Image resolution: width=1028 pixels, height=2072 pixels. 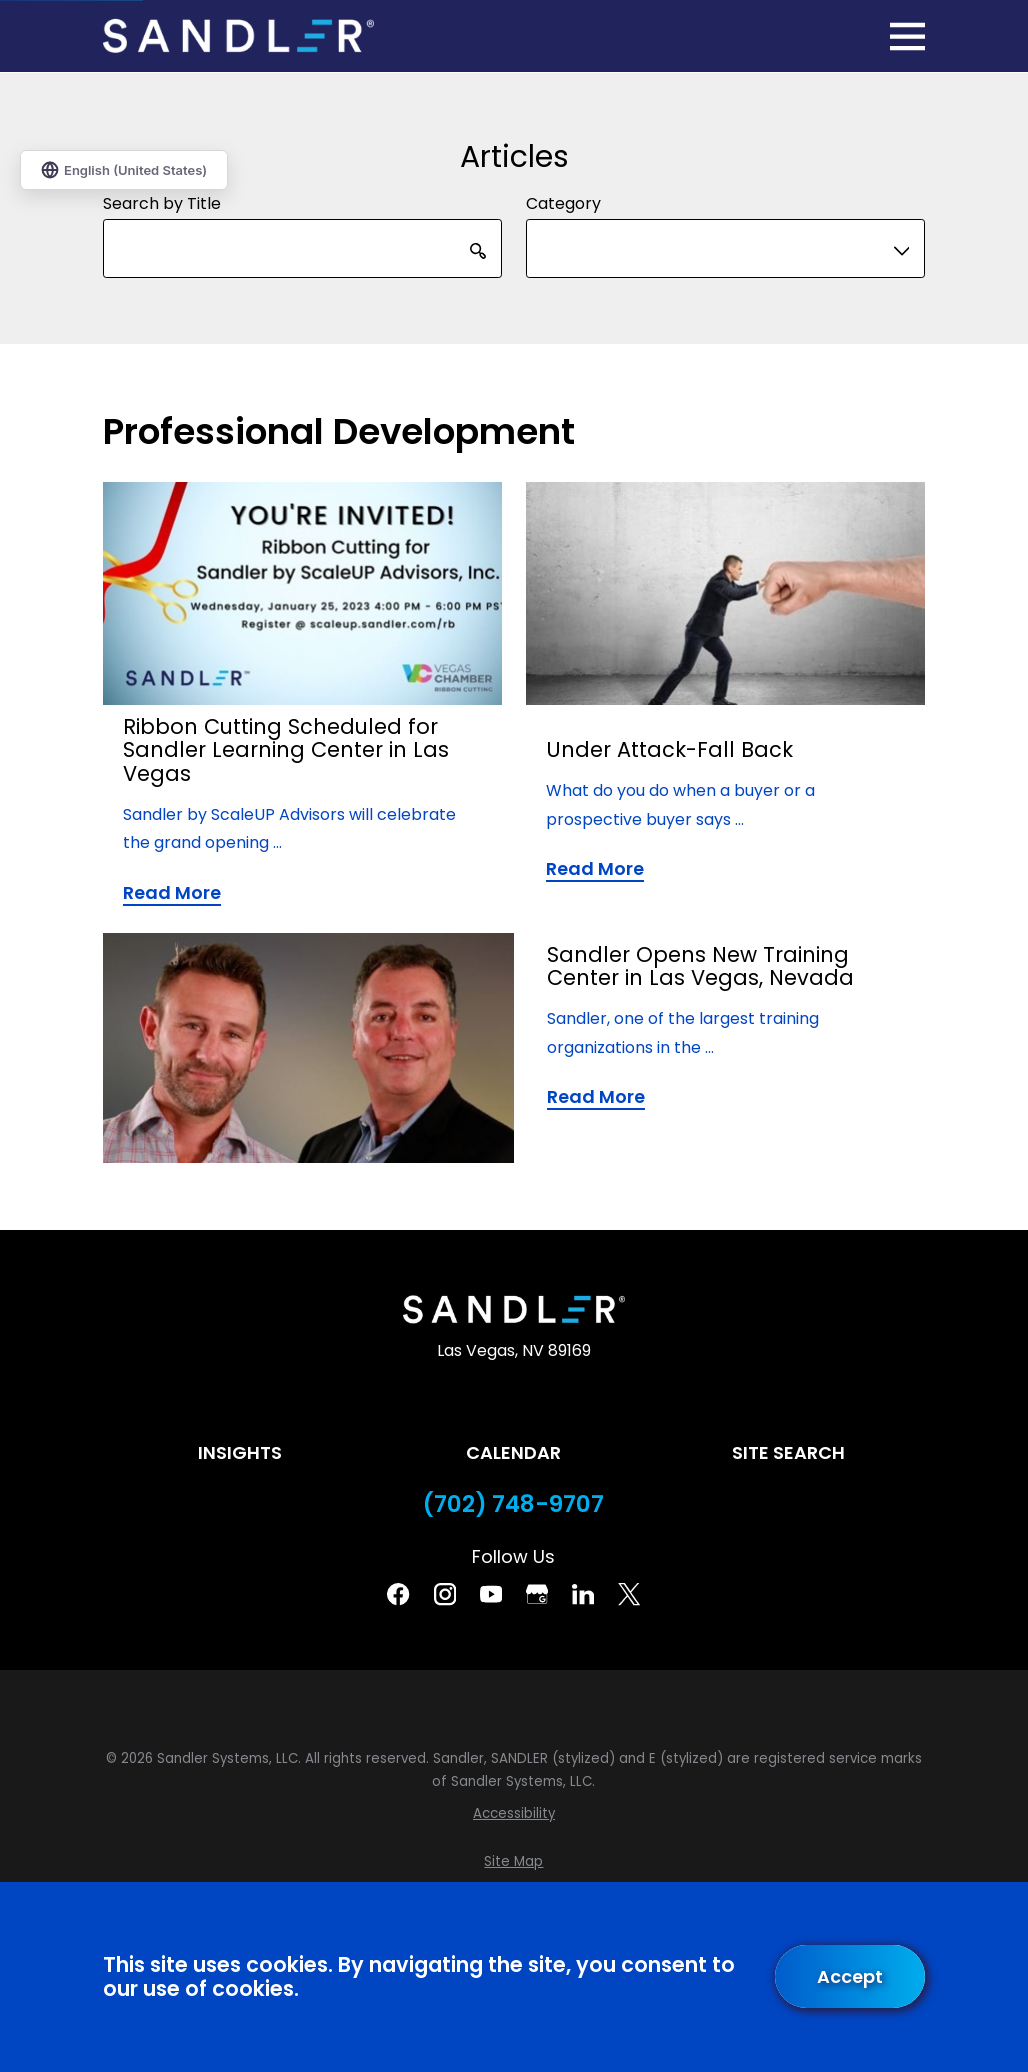 I want to click on [menuitem], so click(x=514, y=1814).